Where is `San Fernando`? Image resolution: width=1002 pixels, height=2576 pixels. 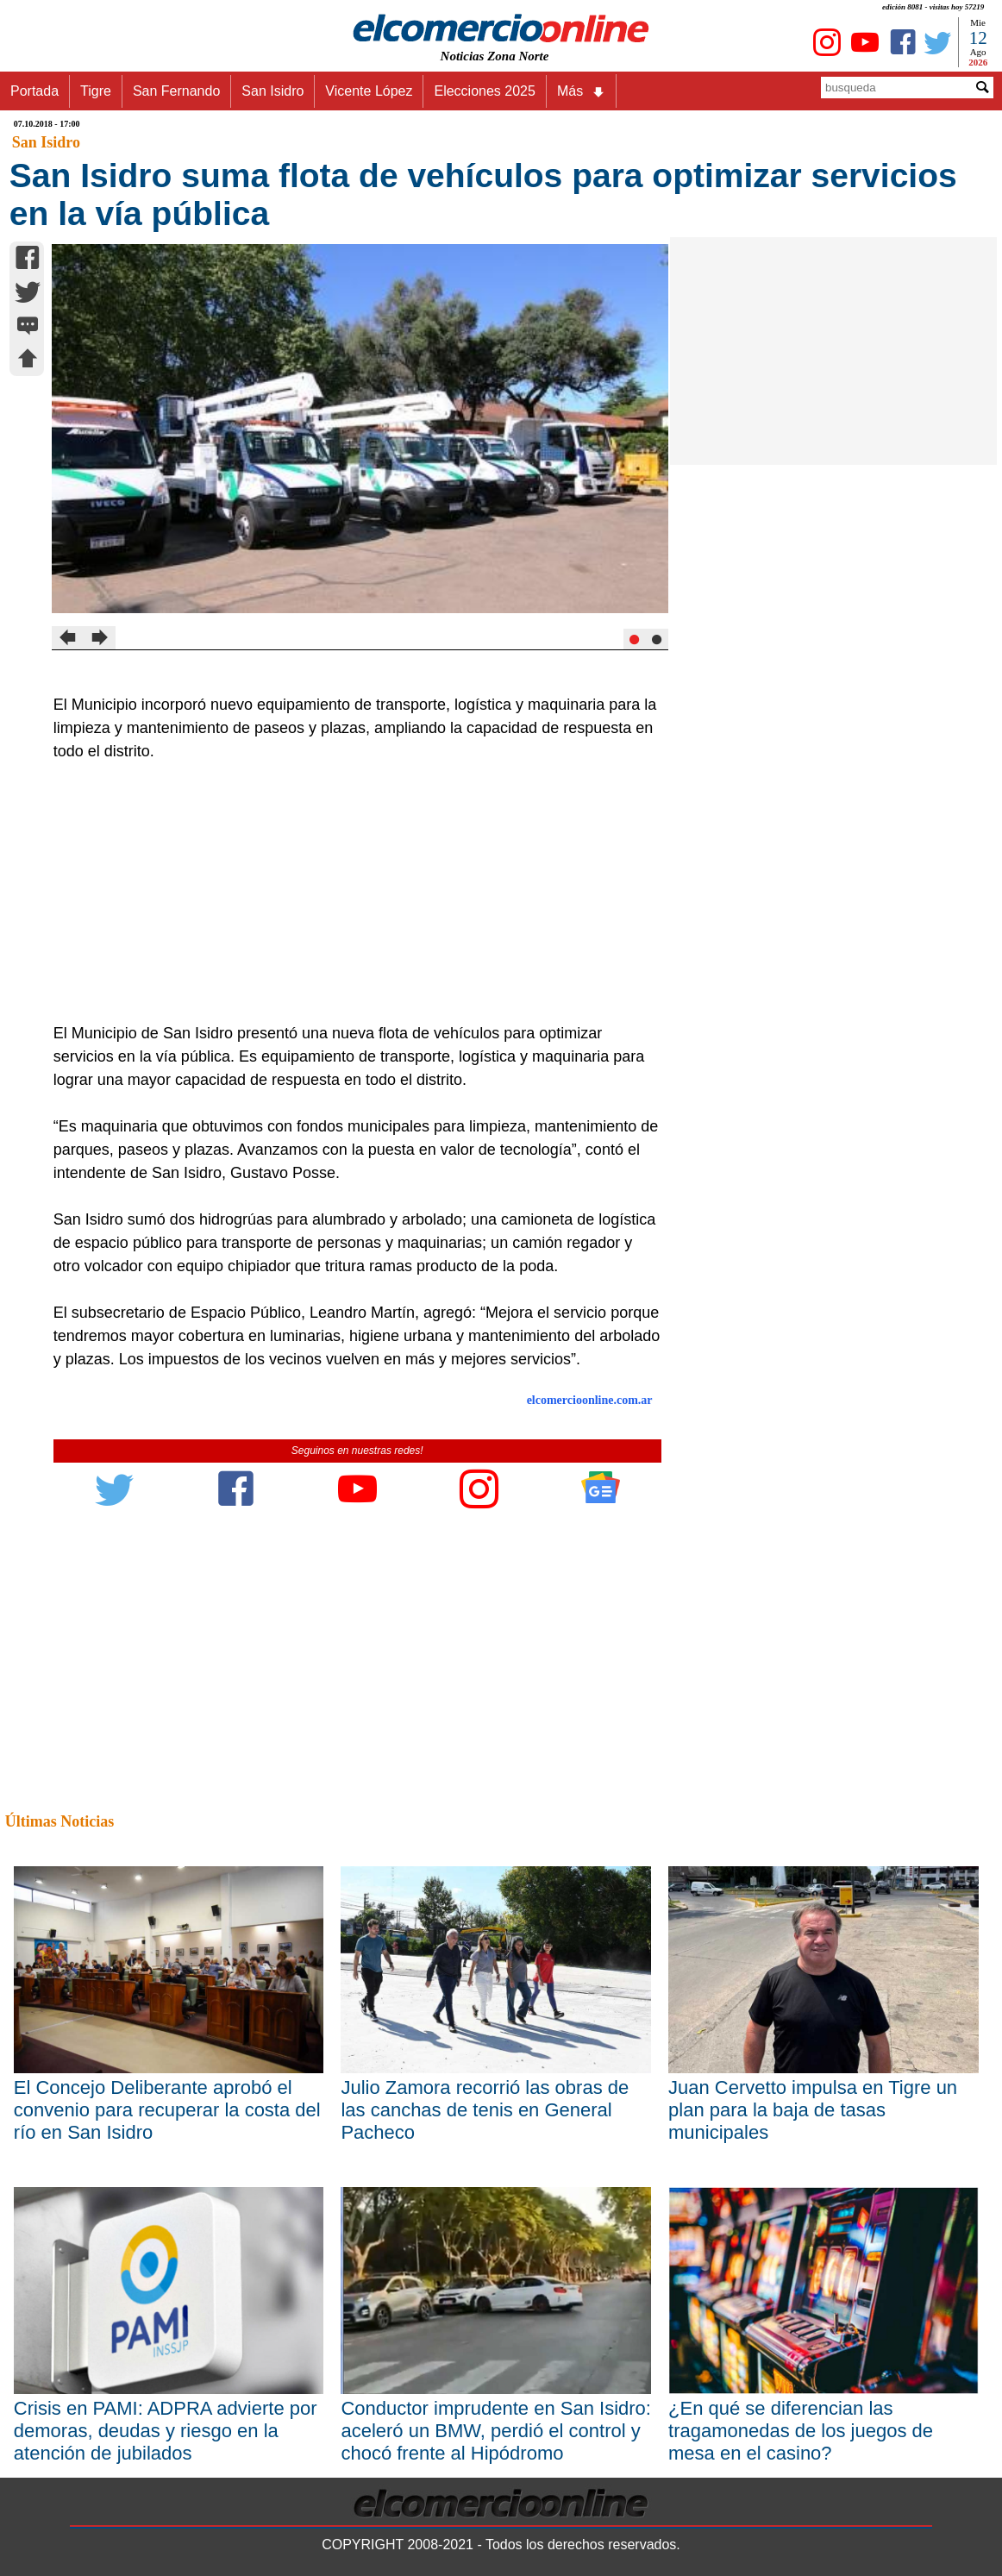
San Fernando is located at coordinates (176, 91).